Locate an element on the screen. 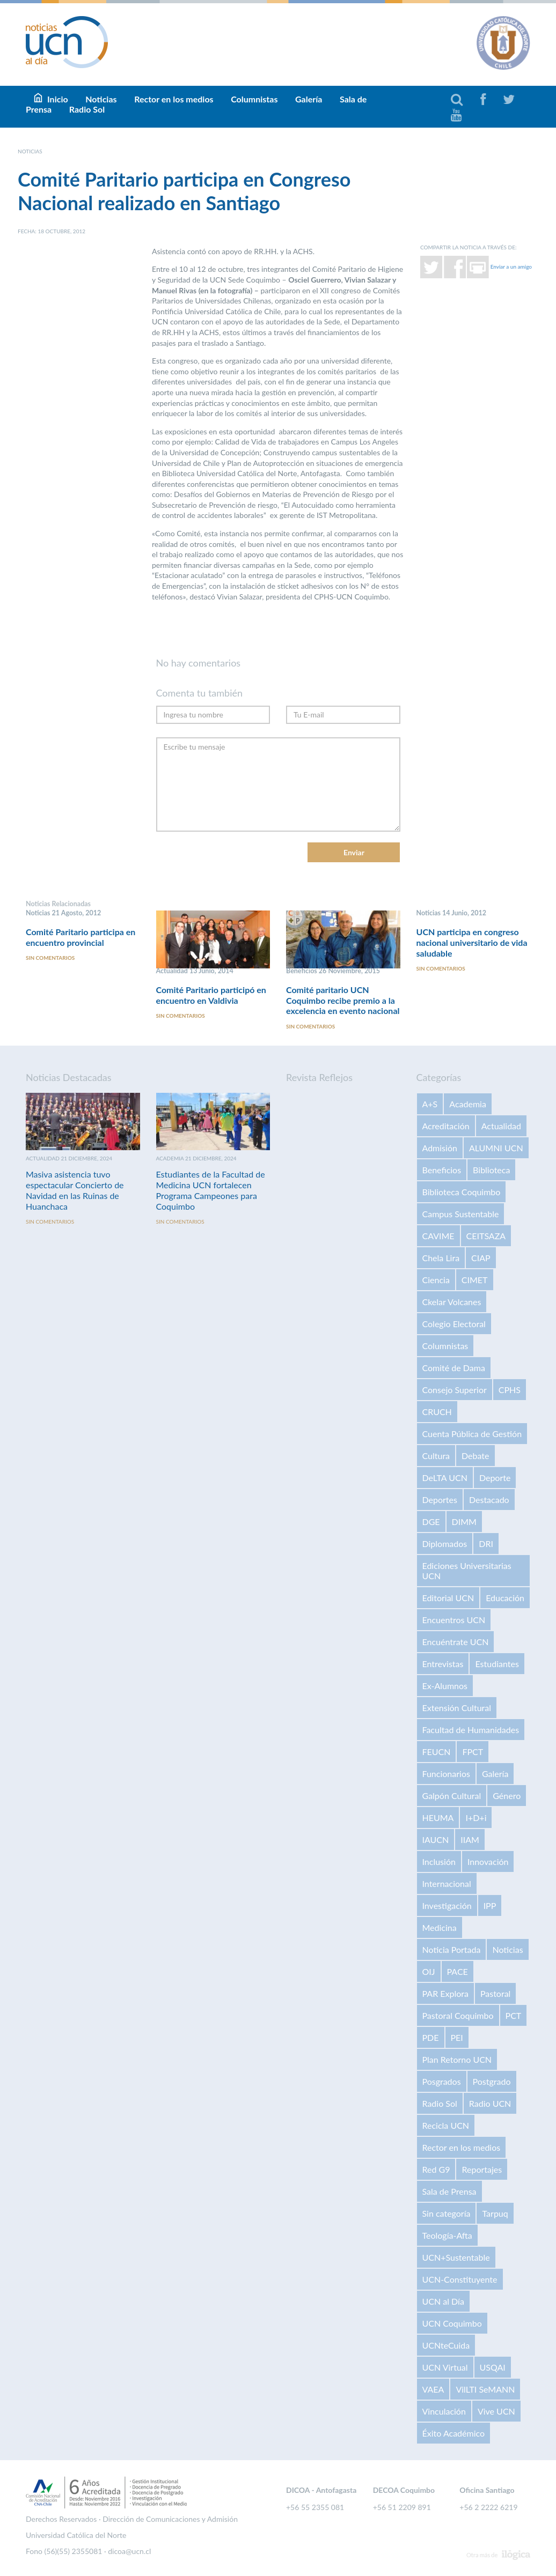 The height and width of the screenshot is (2576, 556). Pastoral Coquimbo is located at coordinates (458, 2015).